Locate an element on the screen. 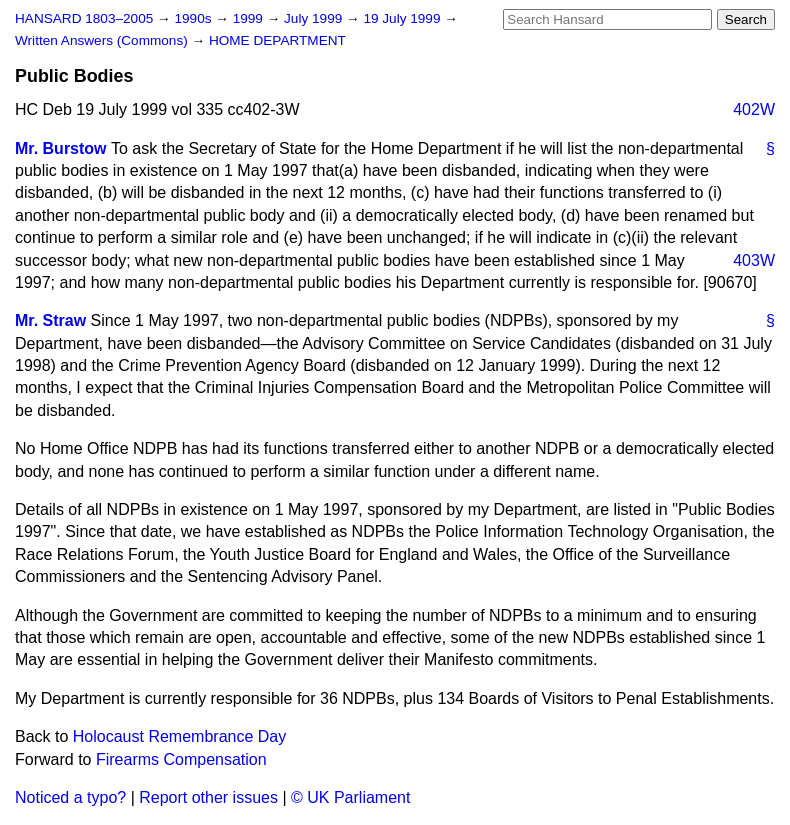  19 July 1999 is located at coordinates (403, 18).